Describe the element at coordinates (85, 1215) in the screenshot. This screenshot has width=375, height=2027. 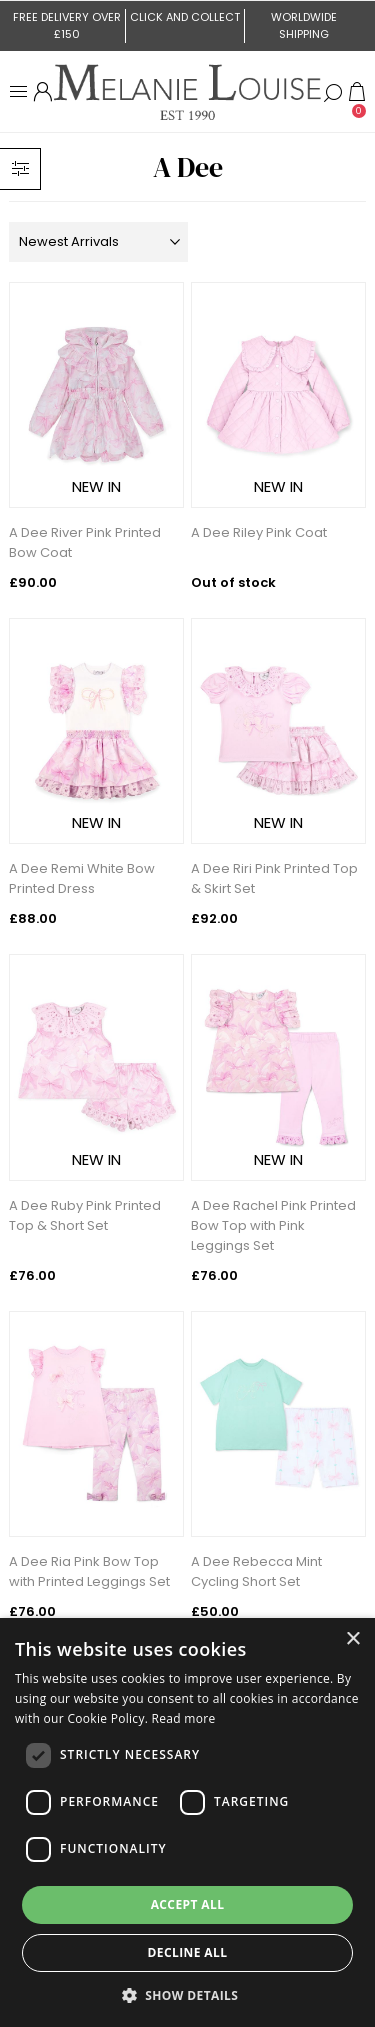
I see `A Dee Ruby Pink Printed Top & Short Set` at that location.